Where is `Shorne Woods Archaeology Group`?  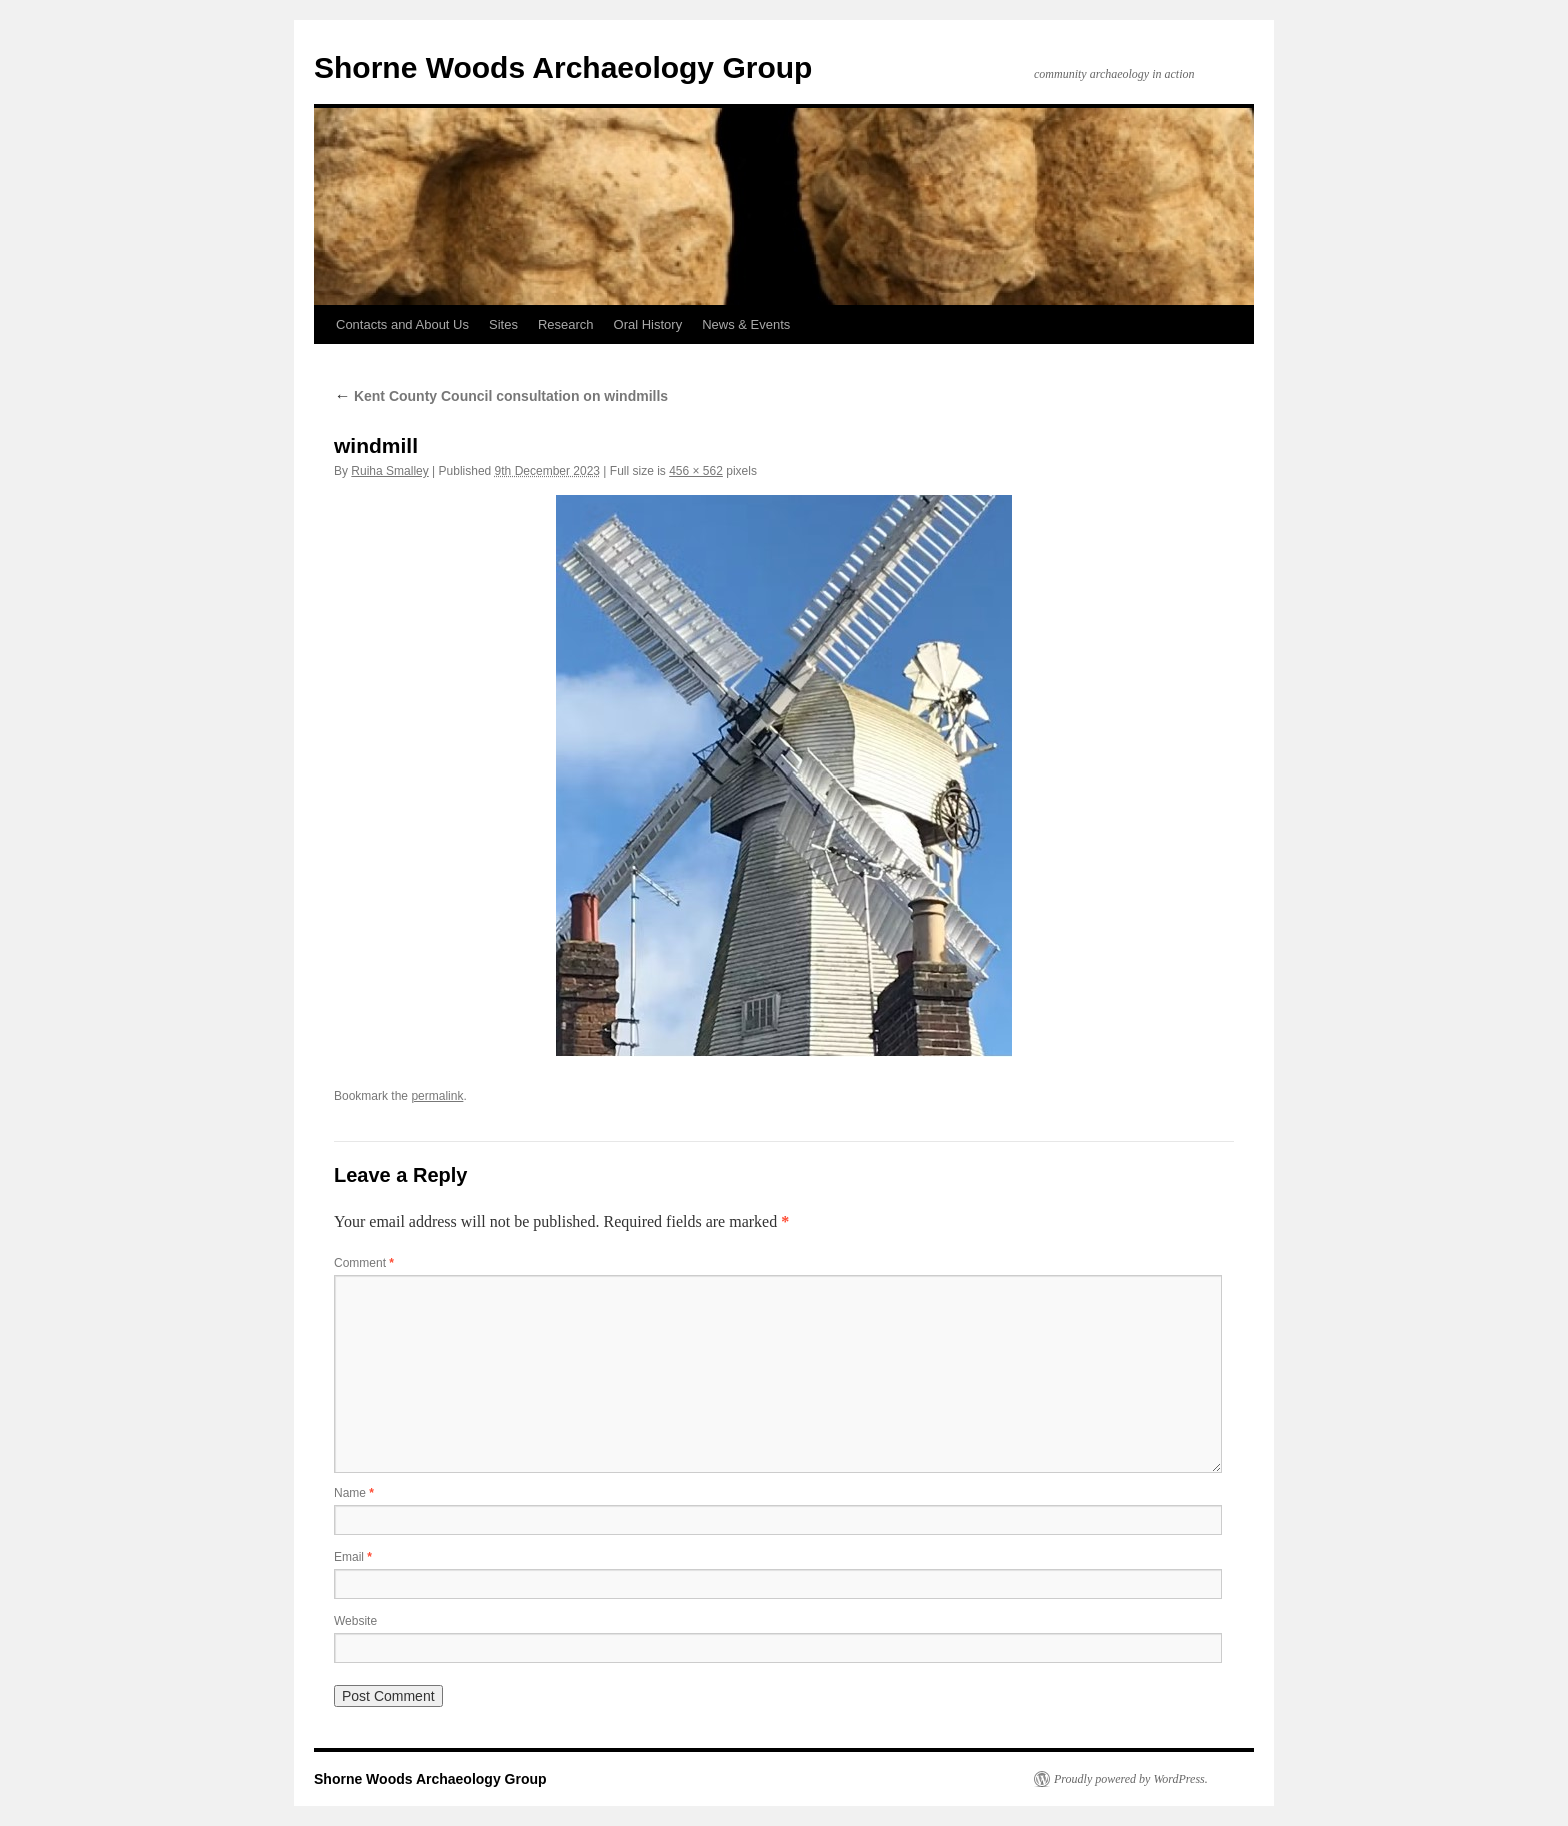 Shorne Woods Archaeology Group is located at coordinates (563, 67).